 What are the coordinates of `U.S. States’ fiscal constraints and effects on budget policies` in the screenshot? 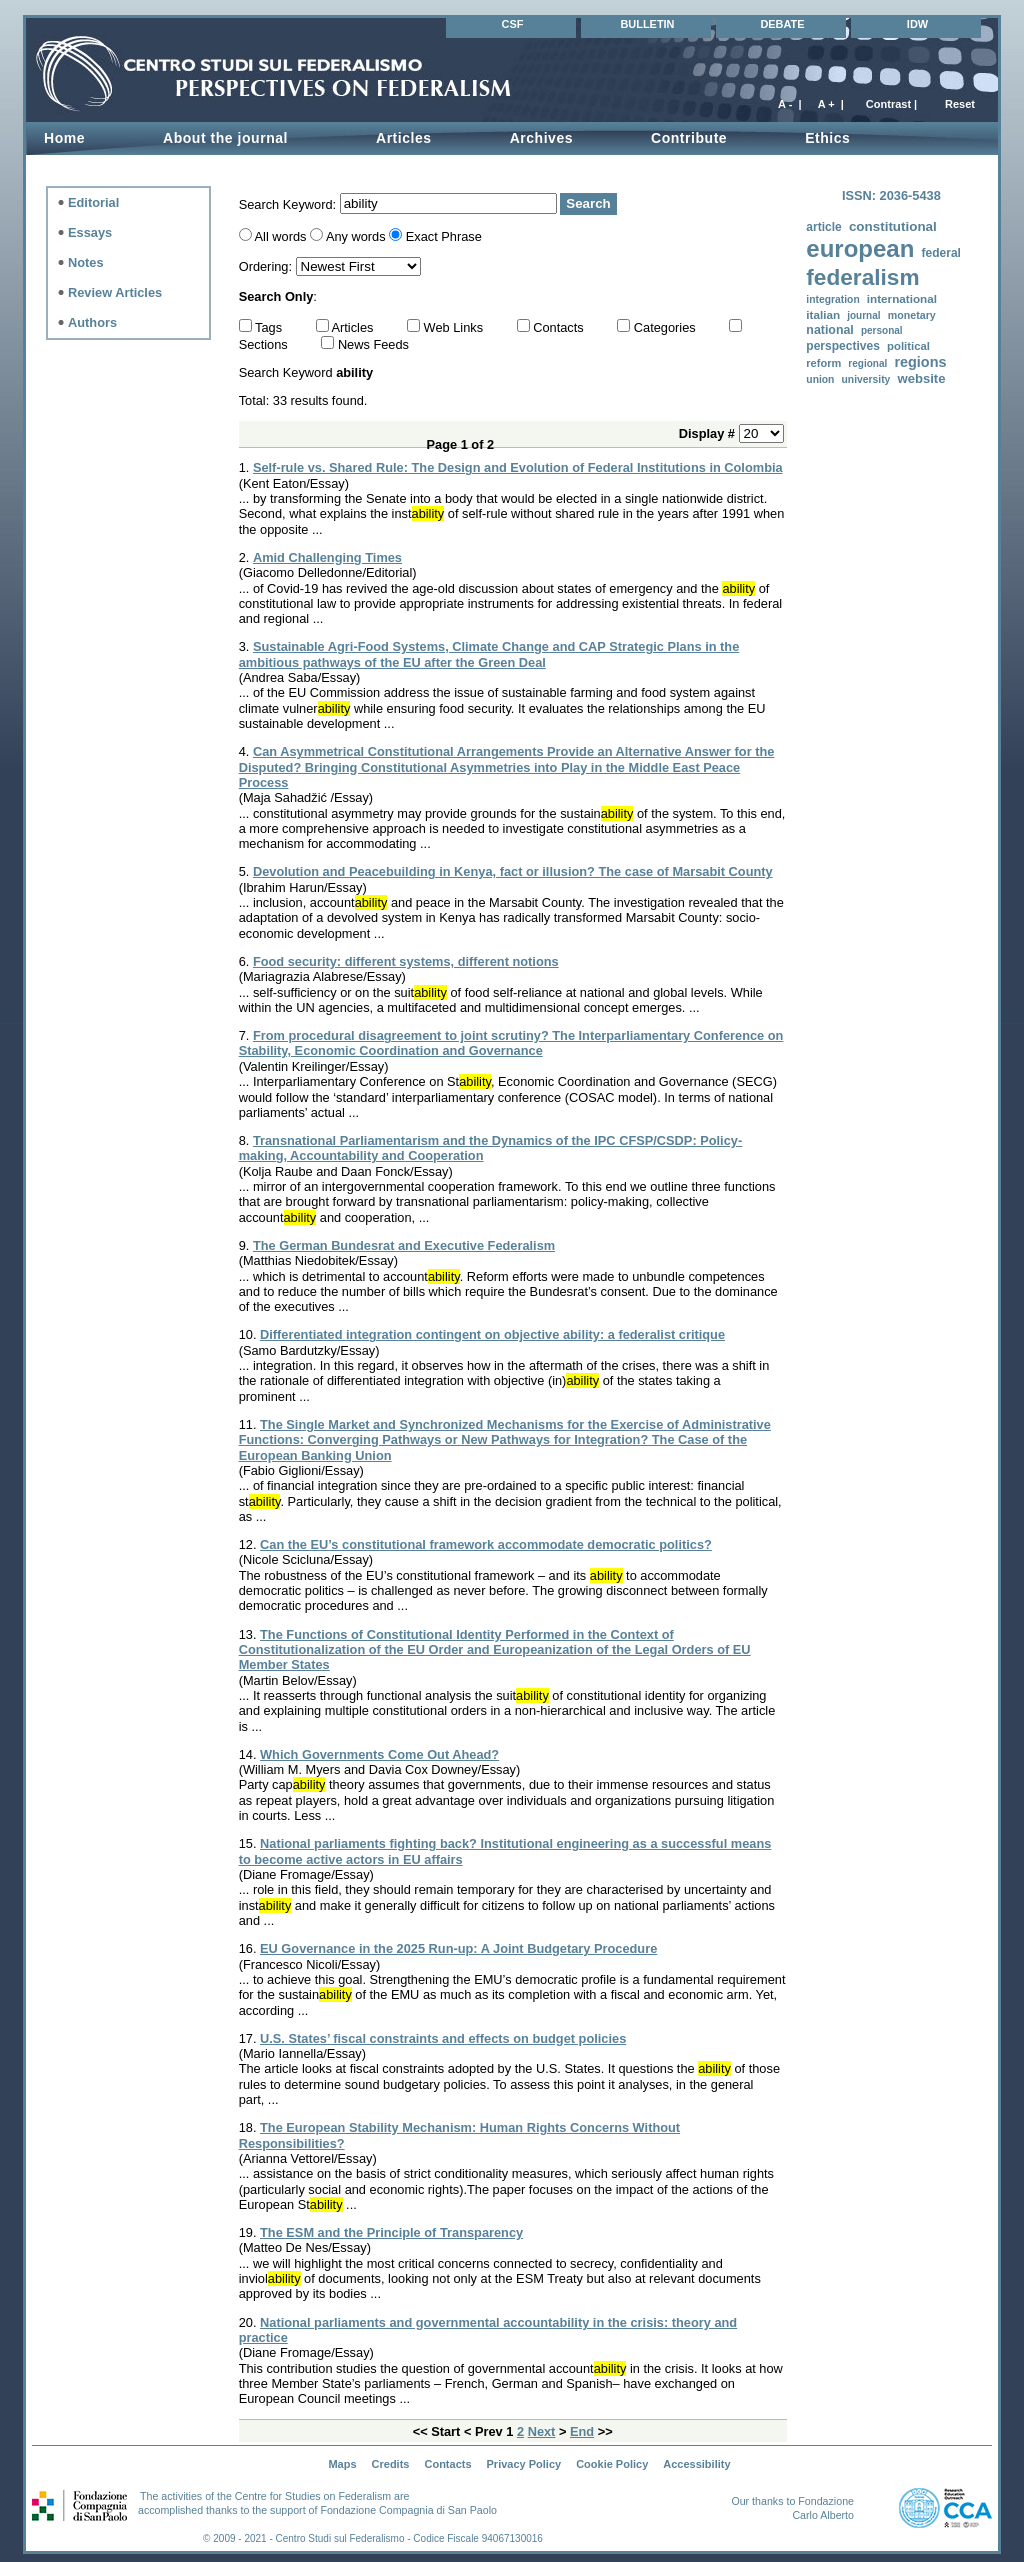 It's located at (443, 2038).